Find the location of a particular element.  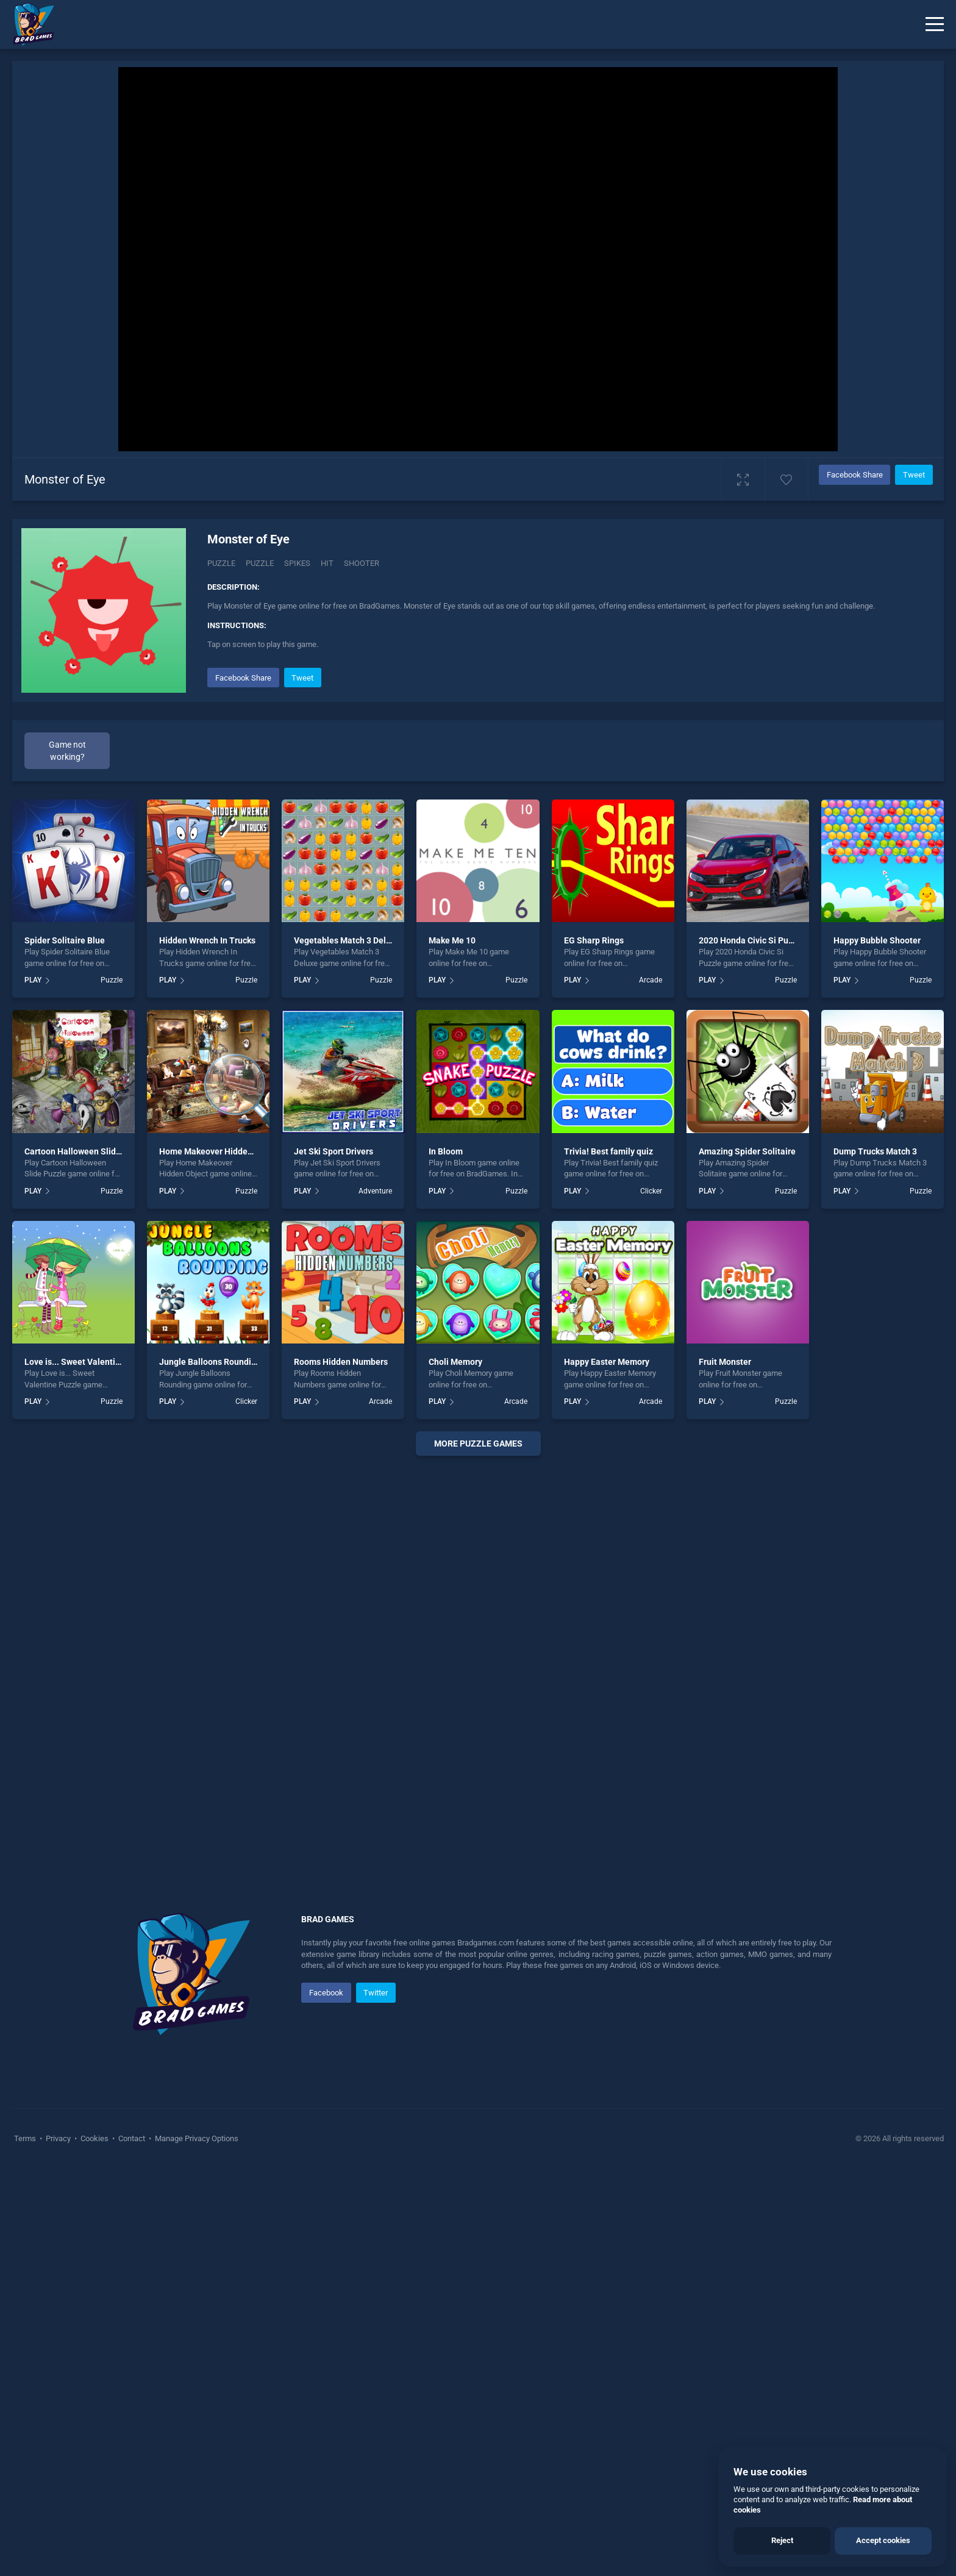

[Advertisement] is located at coordinates (541, 750).